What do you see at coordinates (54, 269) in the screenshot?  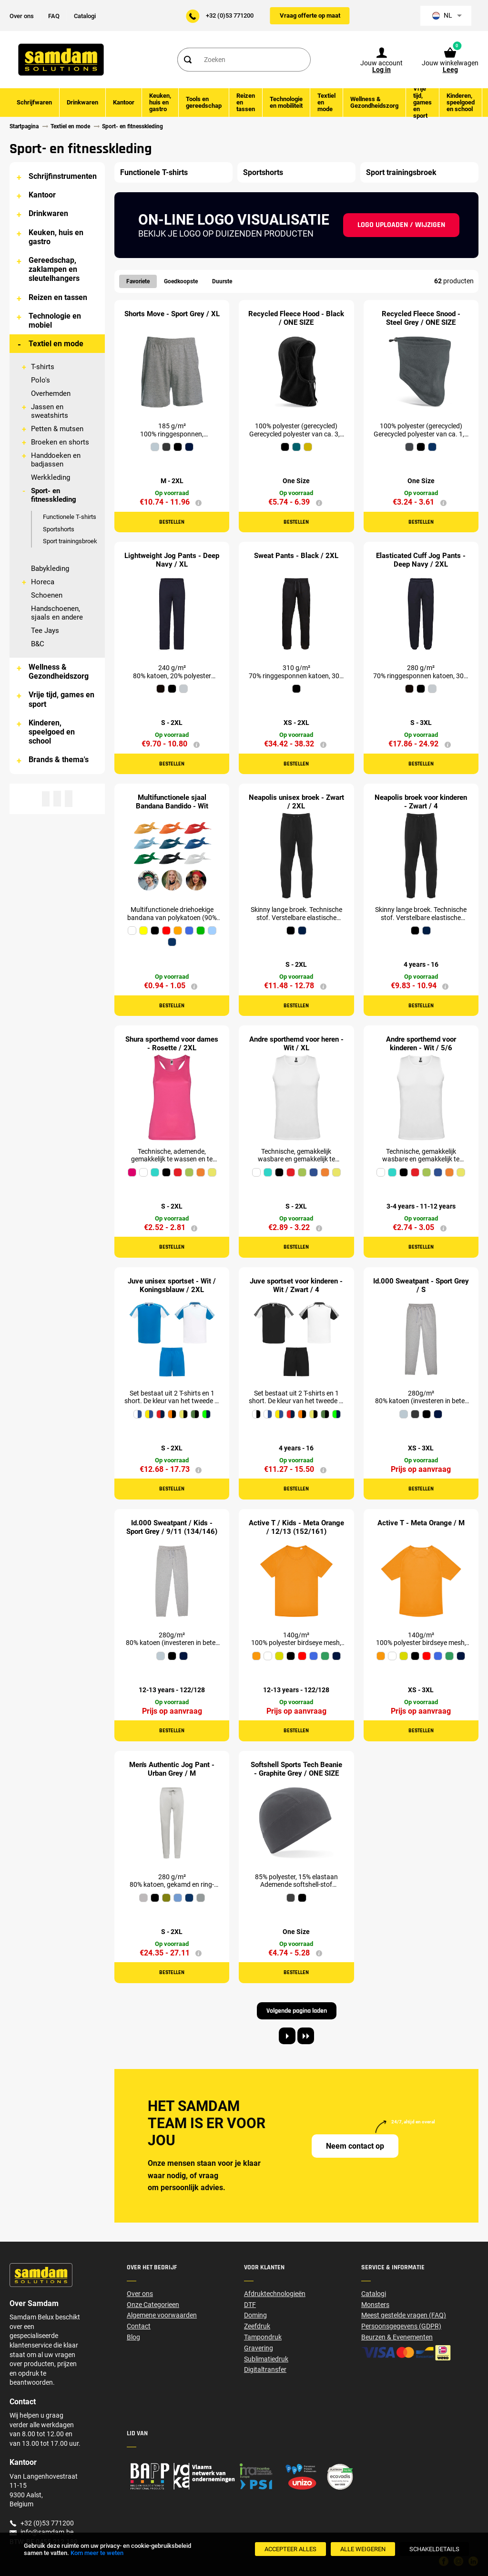 I see `Gereedschap, zaklampen en sleutelhangers` at bounding box center [54, 269].